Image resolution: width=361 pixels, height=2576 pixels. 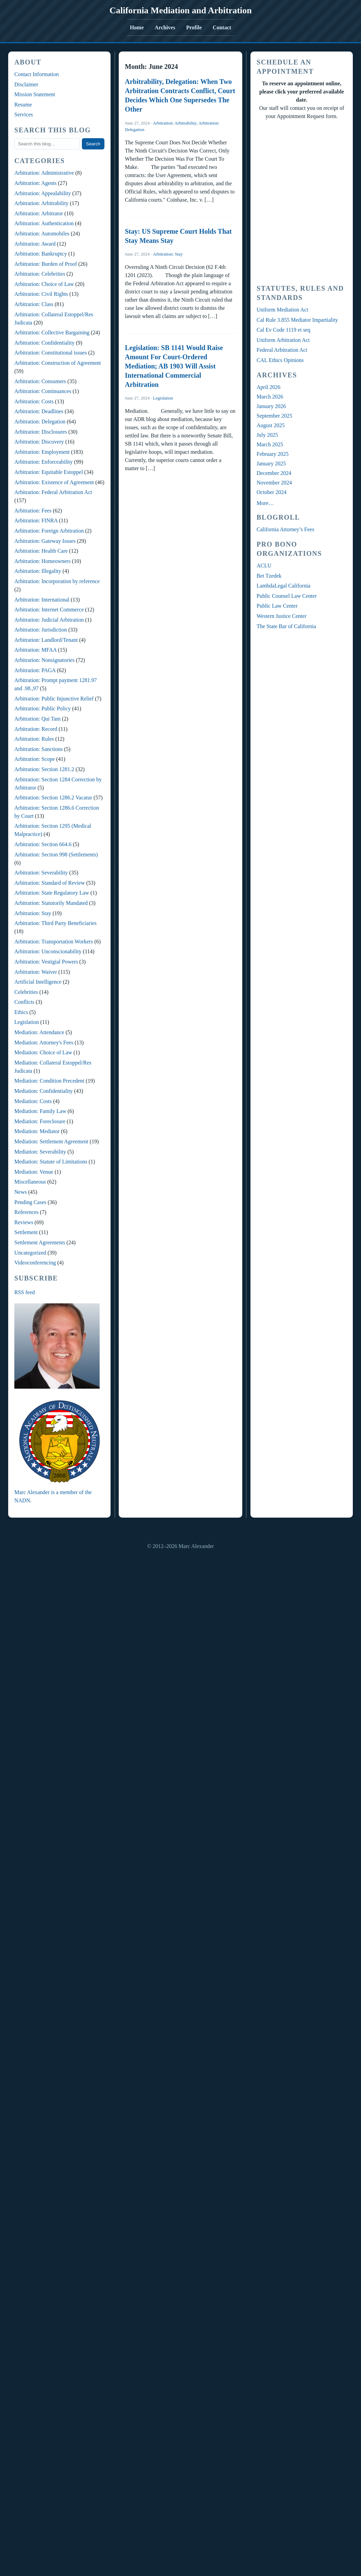 I want to click on Arbitration: Judicial Arbitration, so click(x=49, y=620).